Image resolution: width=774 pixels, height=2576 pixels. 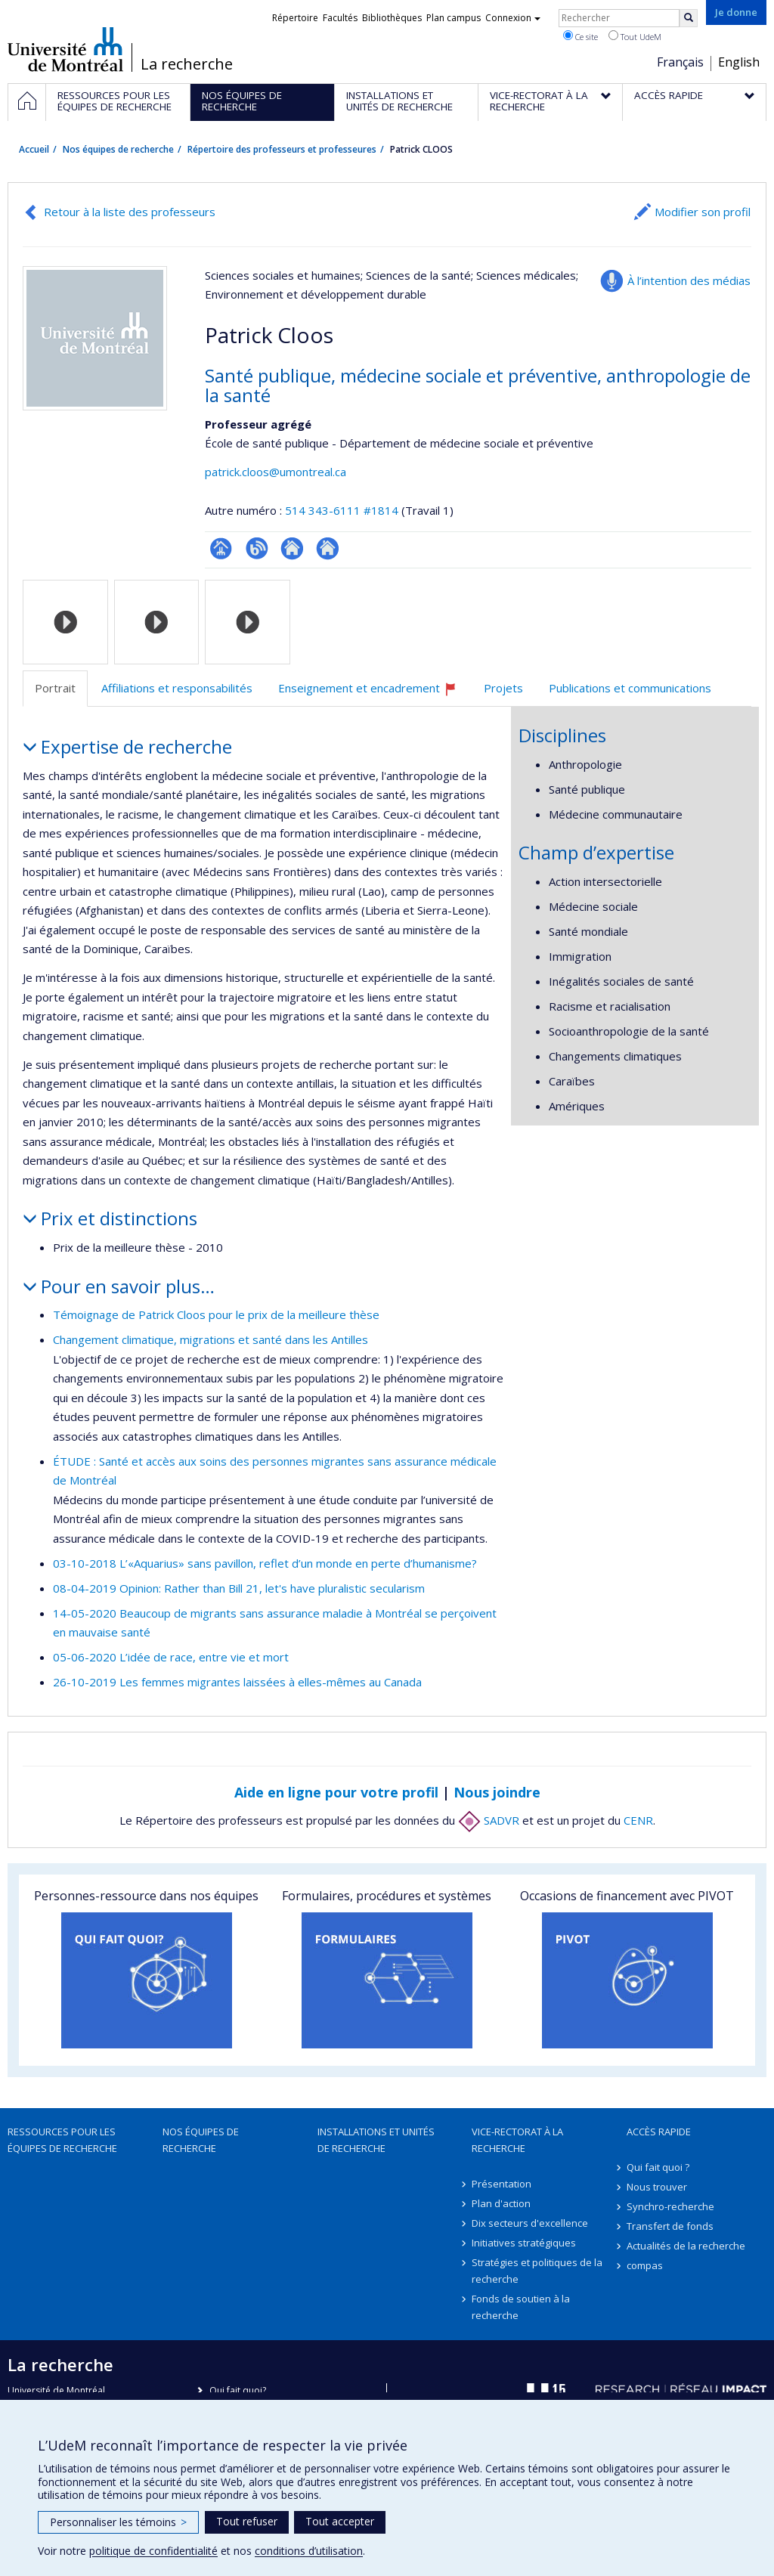 I want to click on Initiatives stratégiques, so click(x=524, y=2242).